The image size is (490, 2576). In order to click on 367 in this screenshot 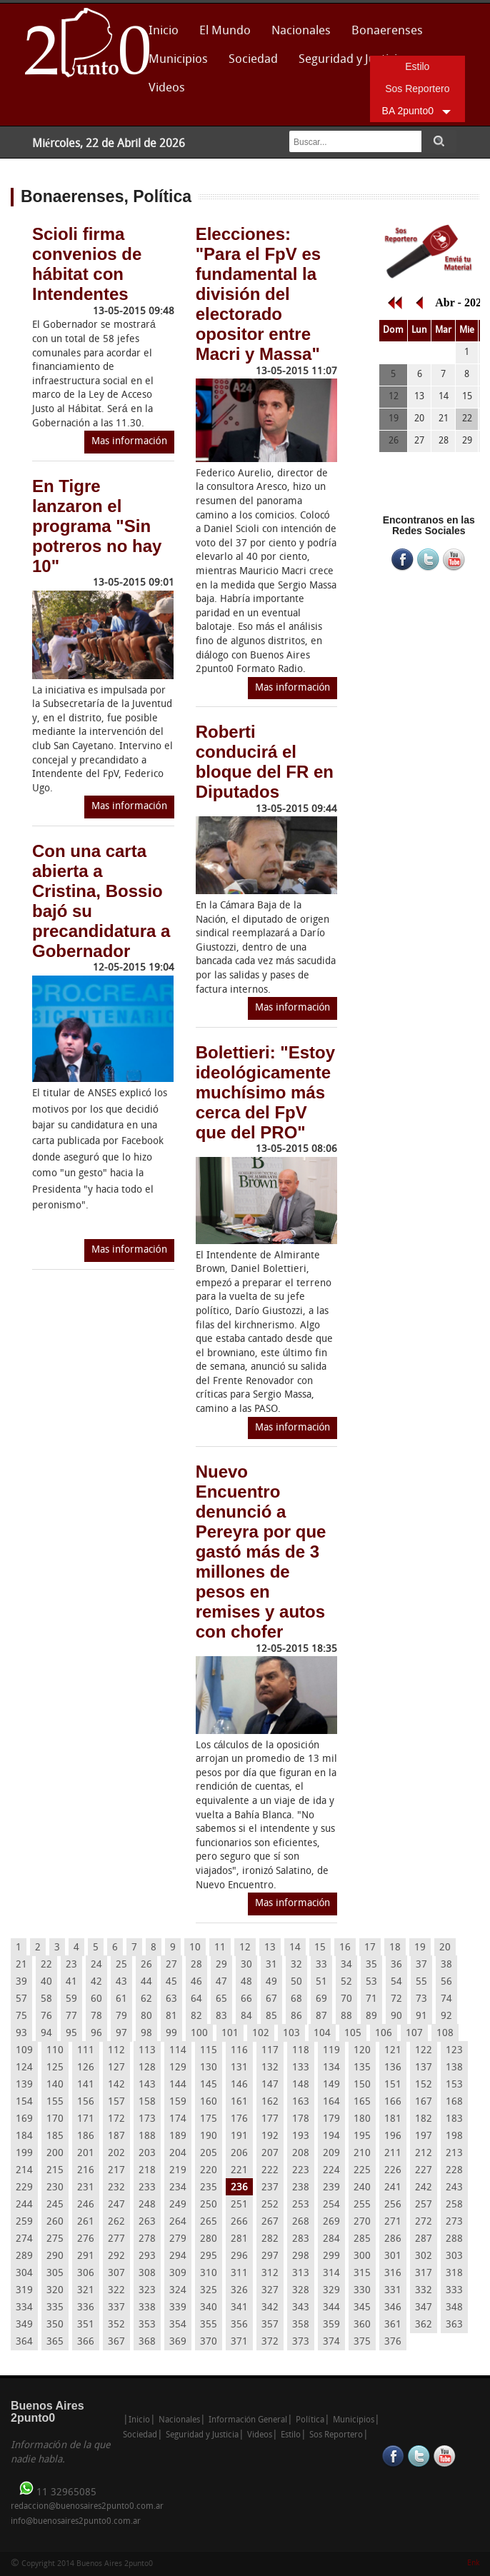, I will do `click(116, 2342)`.